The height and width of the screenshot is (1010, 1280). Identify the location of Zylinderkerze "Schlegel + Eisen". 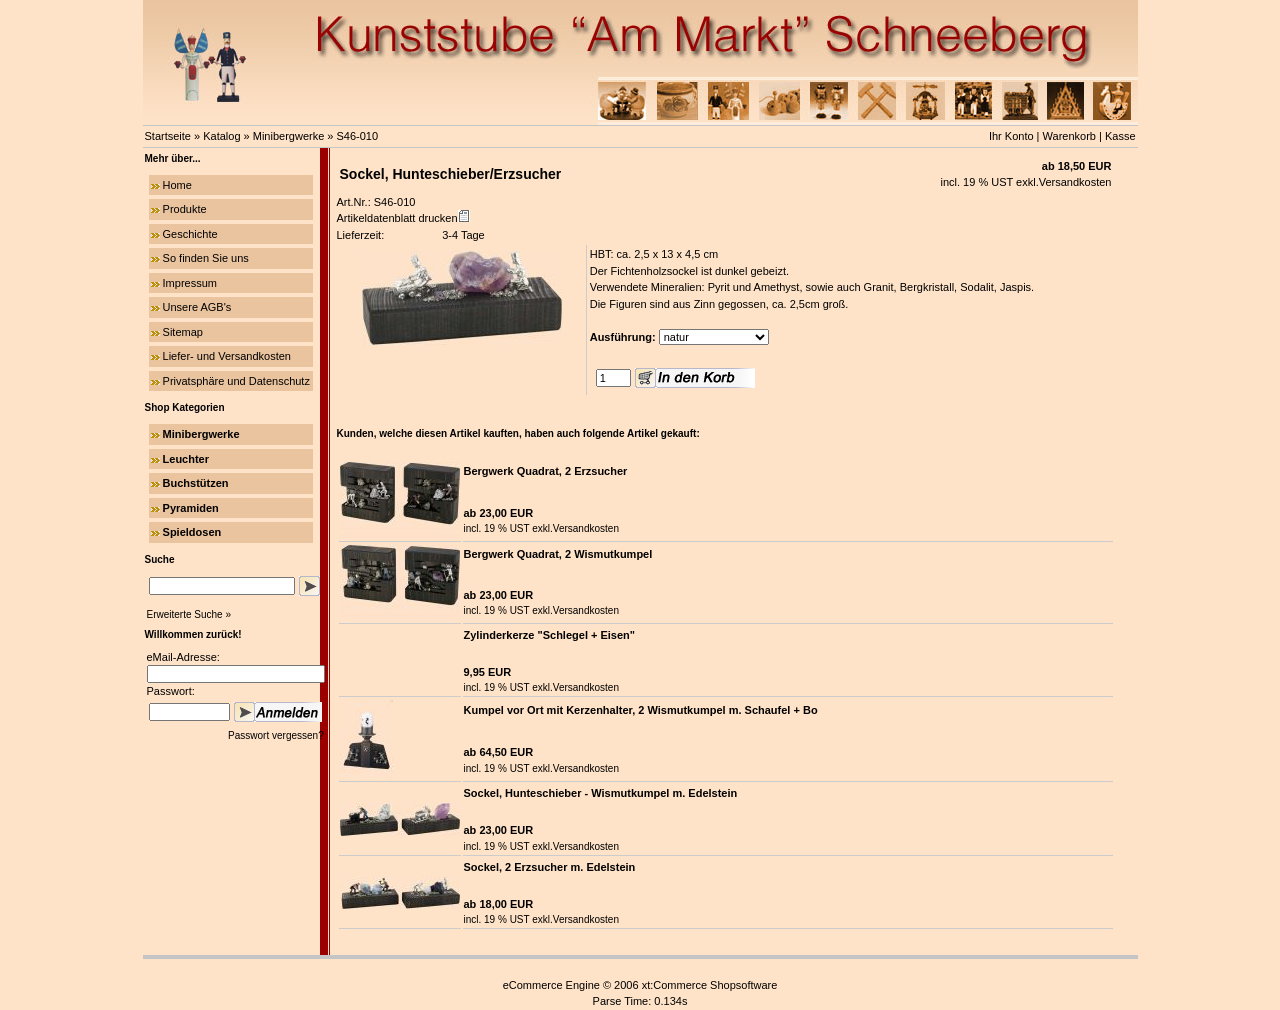
(550, 635).